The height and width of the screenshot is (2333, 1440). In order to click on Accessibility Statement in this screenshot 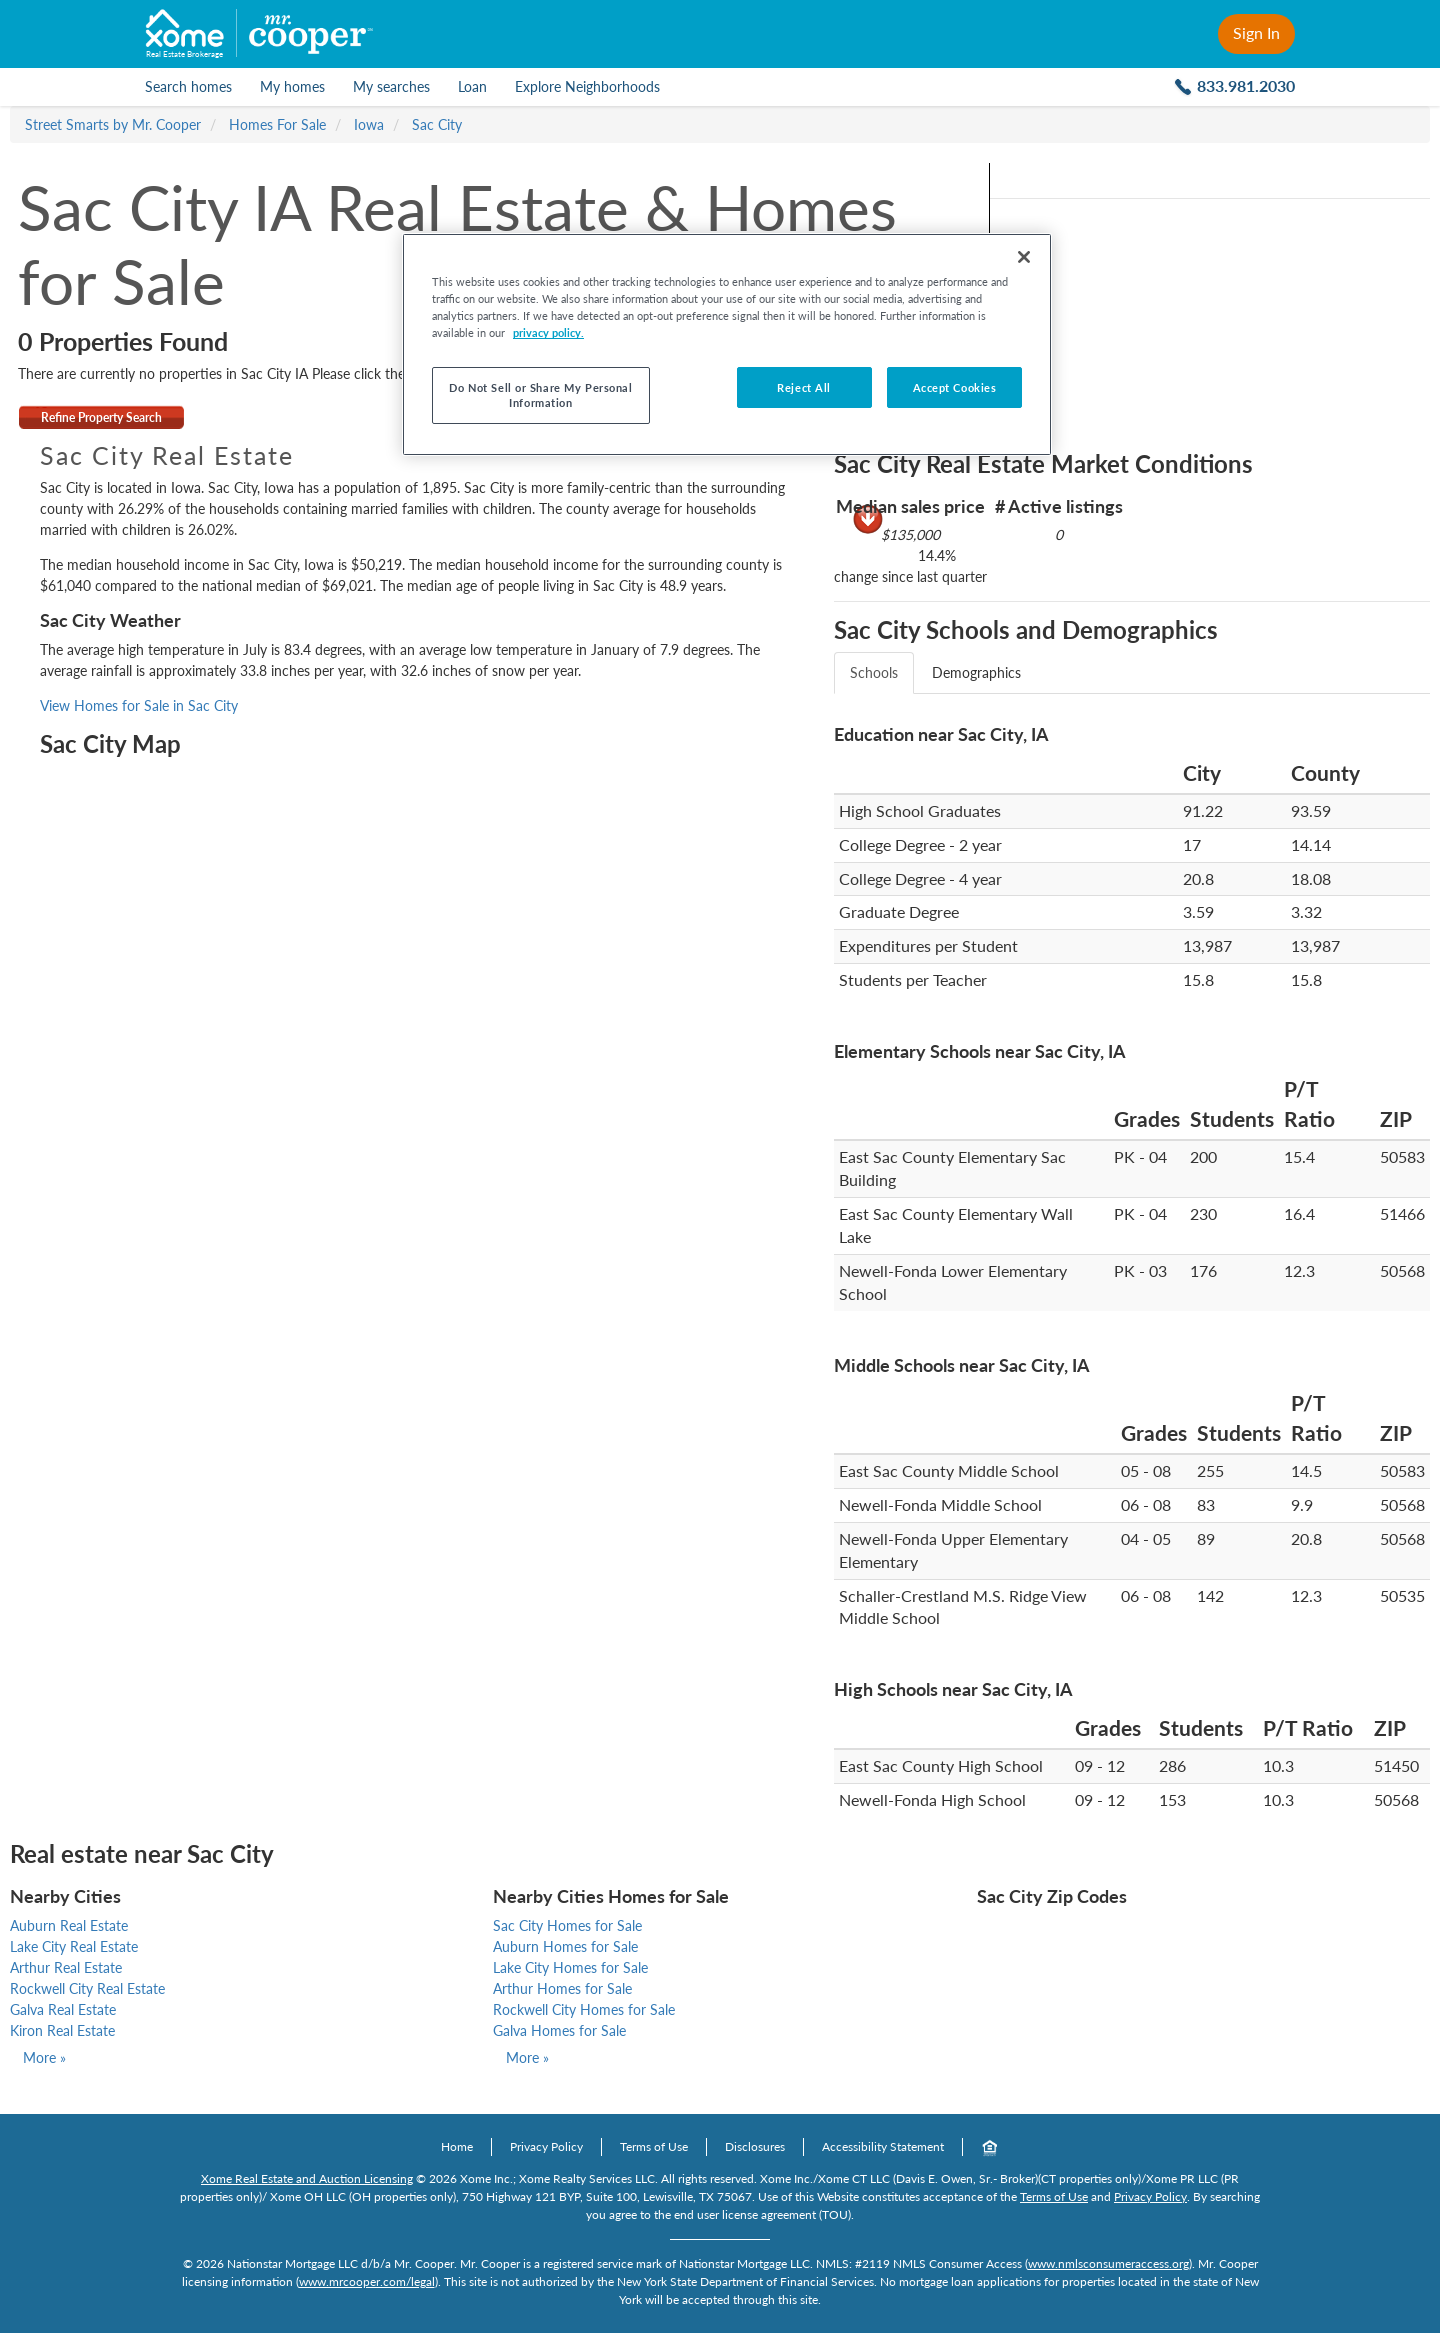, I will do `click(883, 2146)`.